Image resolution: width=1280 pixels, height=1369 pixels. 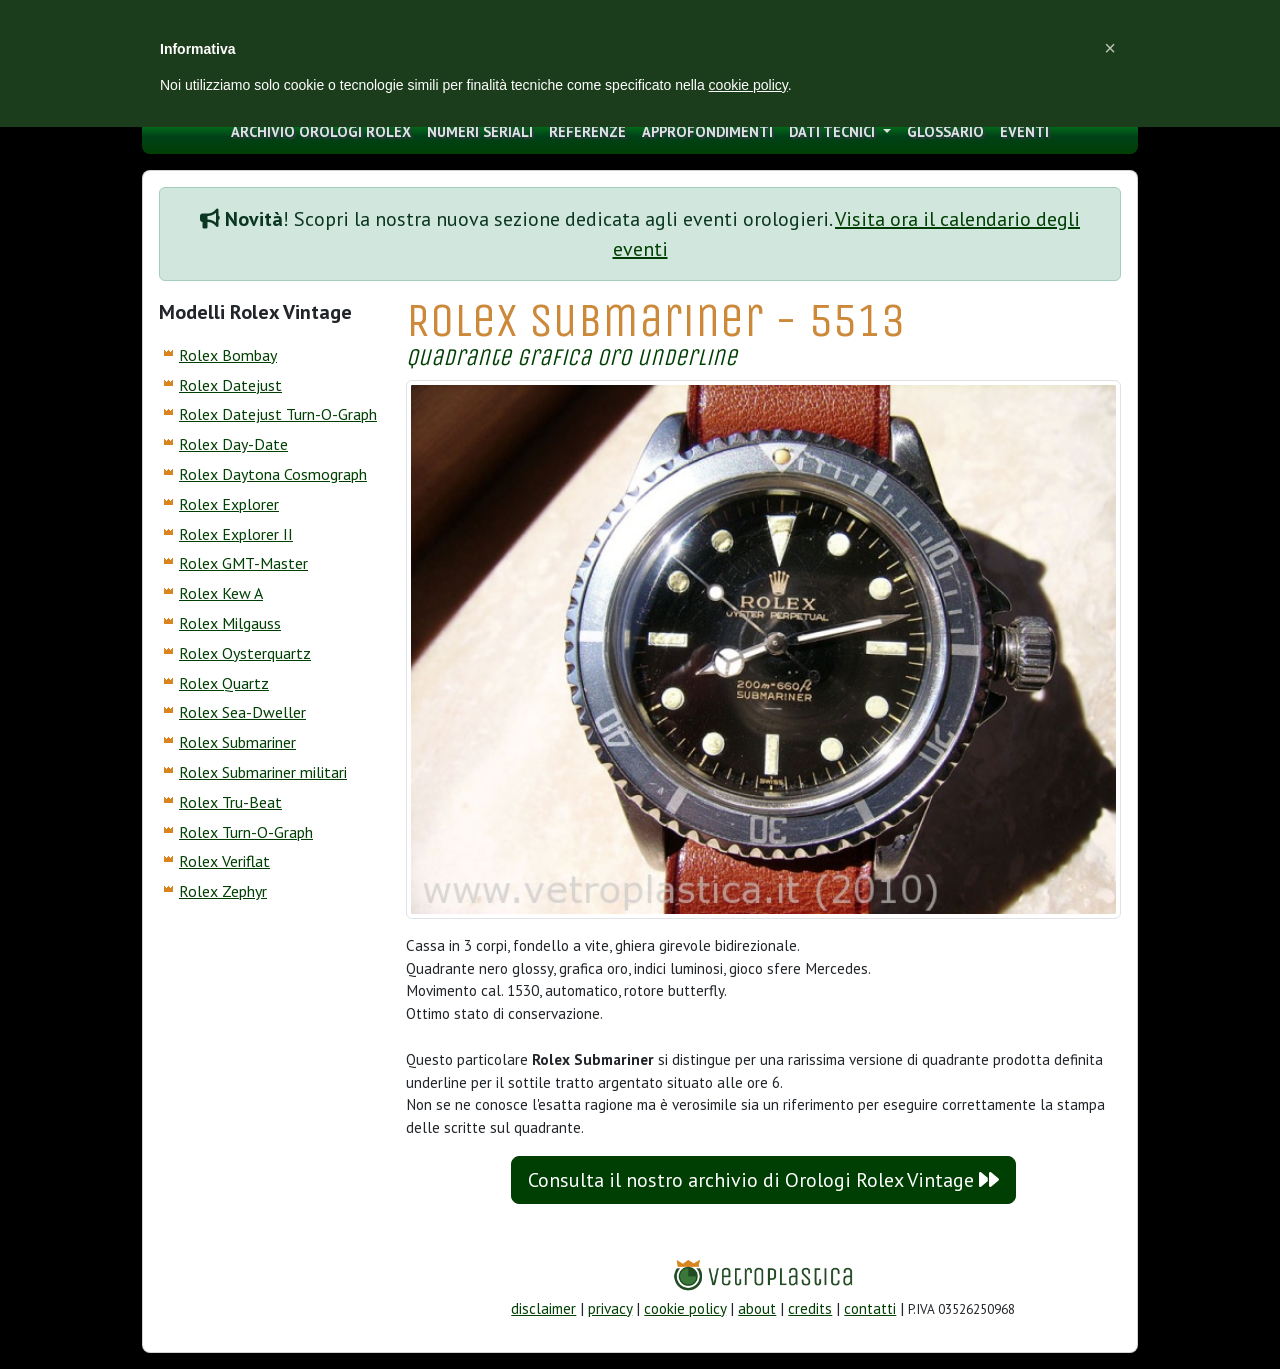 What do you see at coordinates (870, 1308) in the screenshot?
I see `contatti` at bounding box center [870, 1308].